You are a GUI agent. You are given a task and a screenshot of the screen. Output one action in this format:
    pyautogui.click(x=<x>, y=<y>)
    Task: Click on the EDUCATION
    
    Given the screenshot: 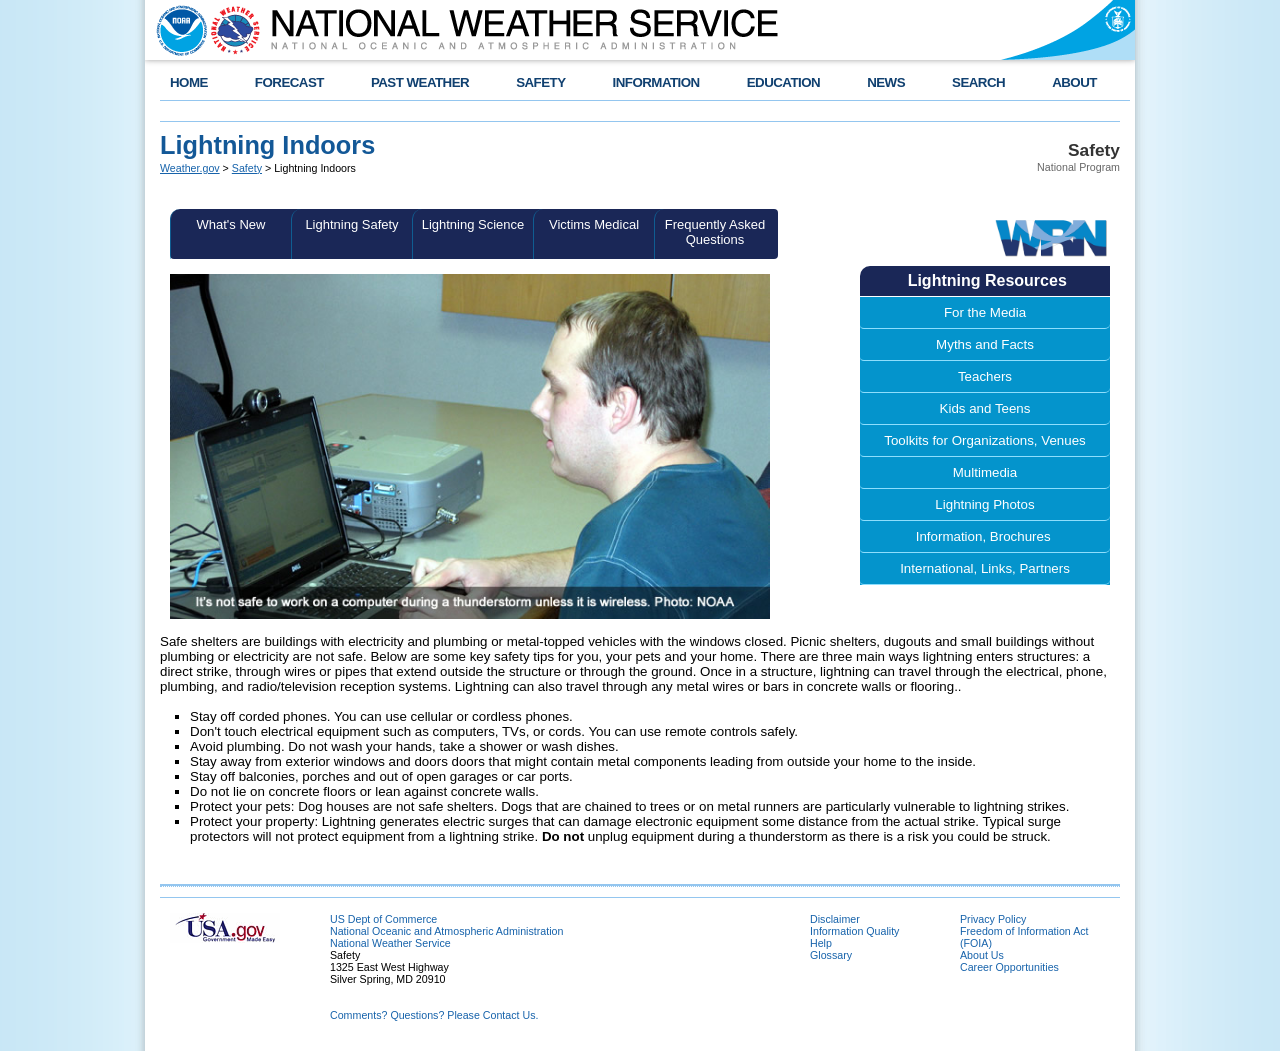 What is the action you would take?
    pyautogui.click(x=783, y=82)
    